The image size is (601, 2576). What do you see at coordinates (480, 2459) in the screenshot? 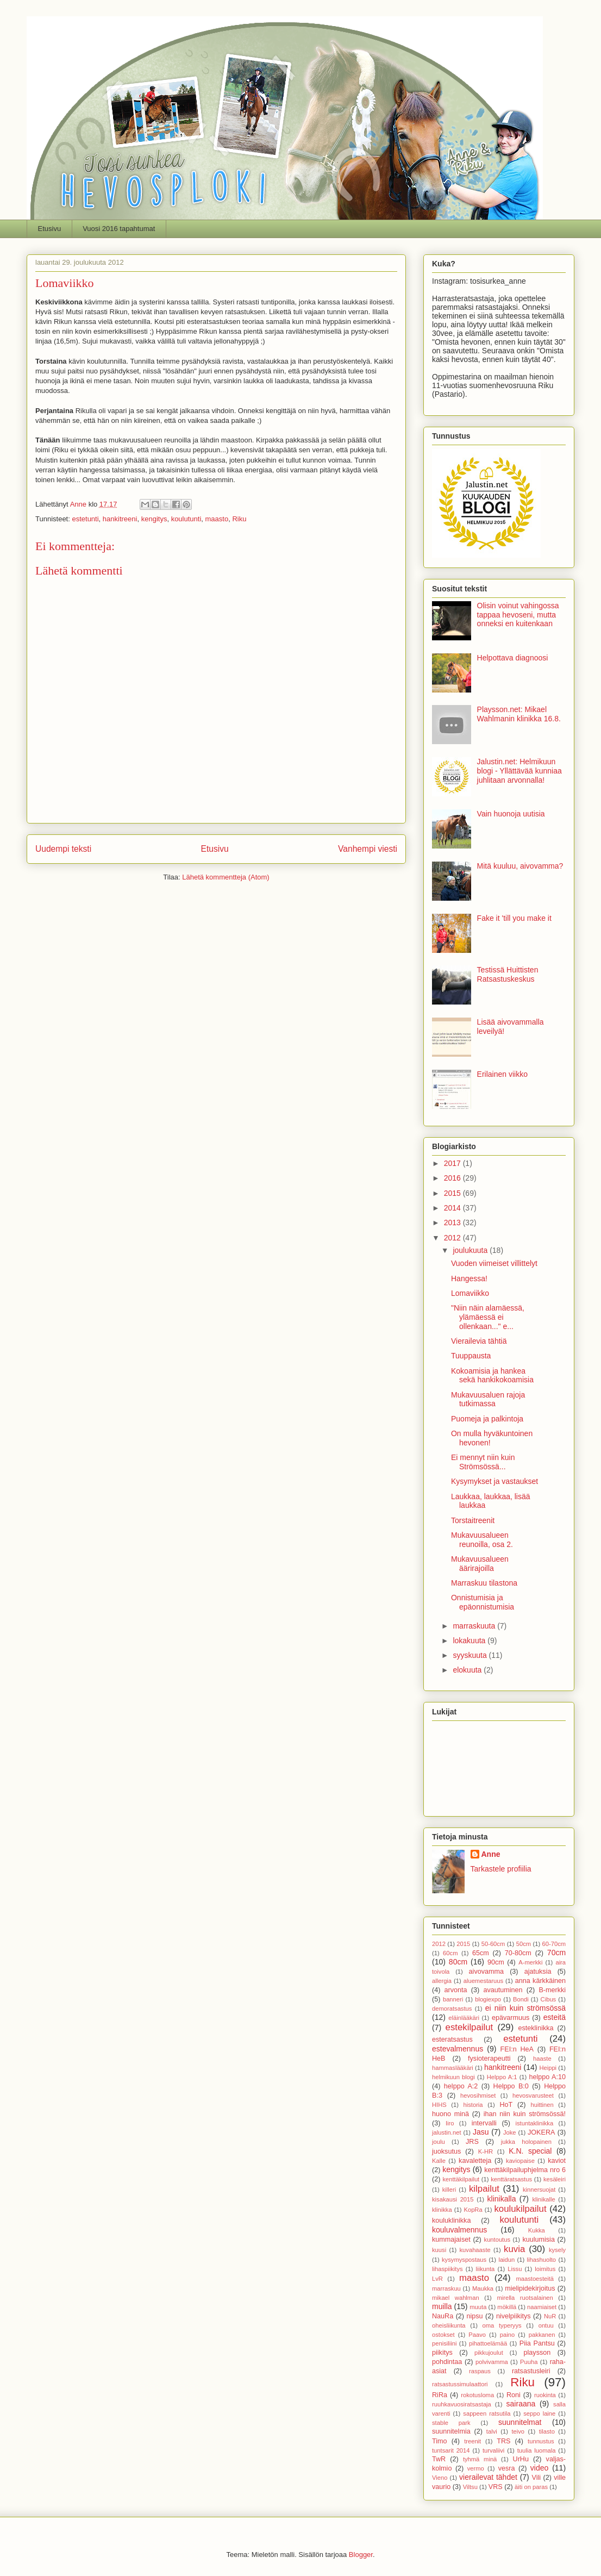
I see `tyhmä minä` at bounding box center [480, 2459].